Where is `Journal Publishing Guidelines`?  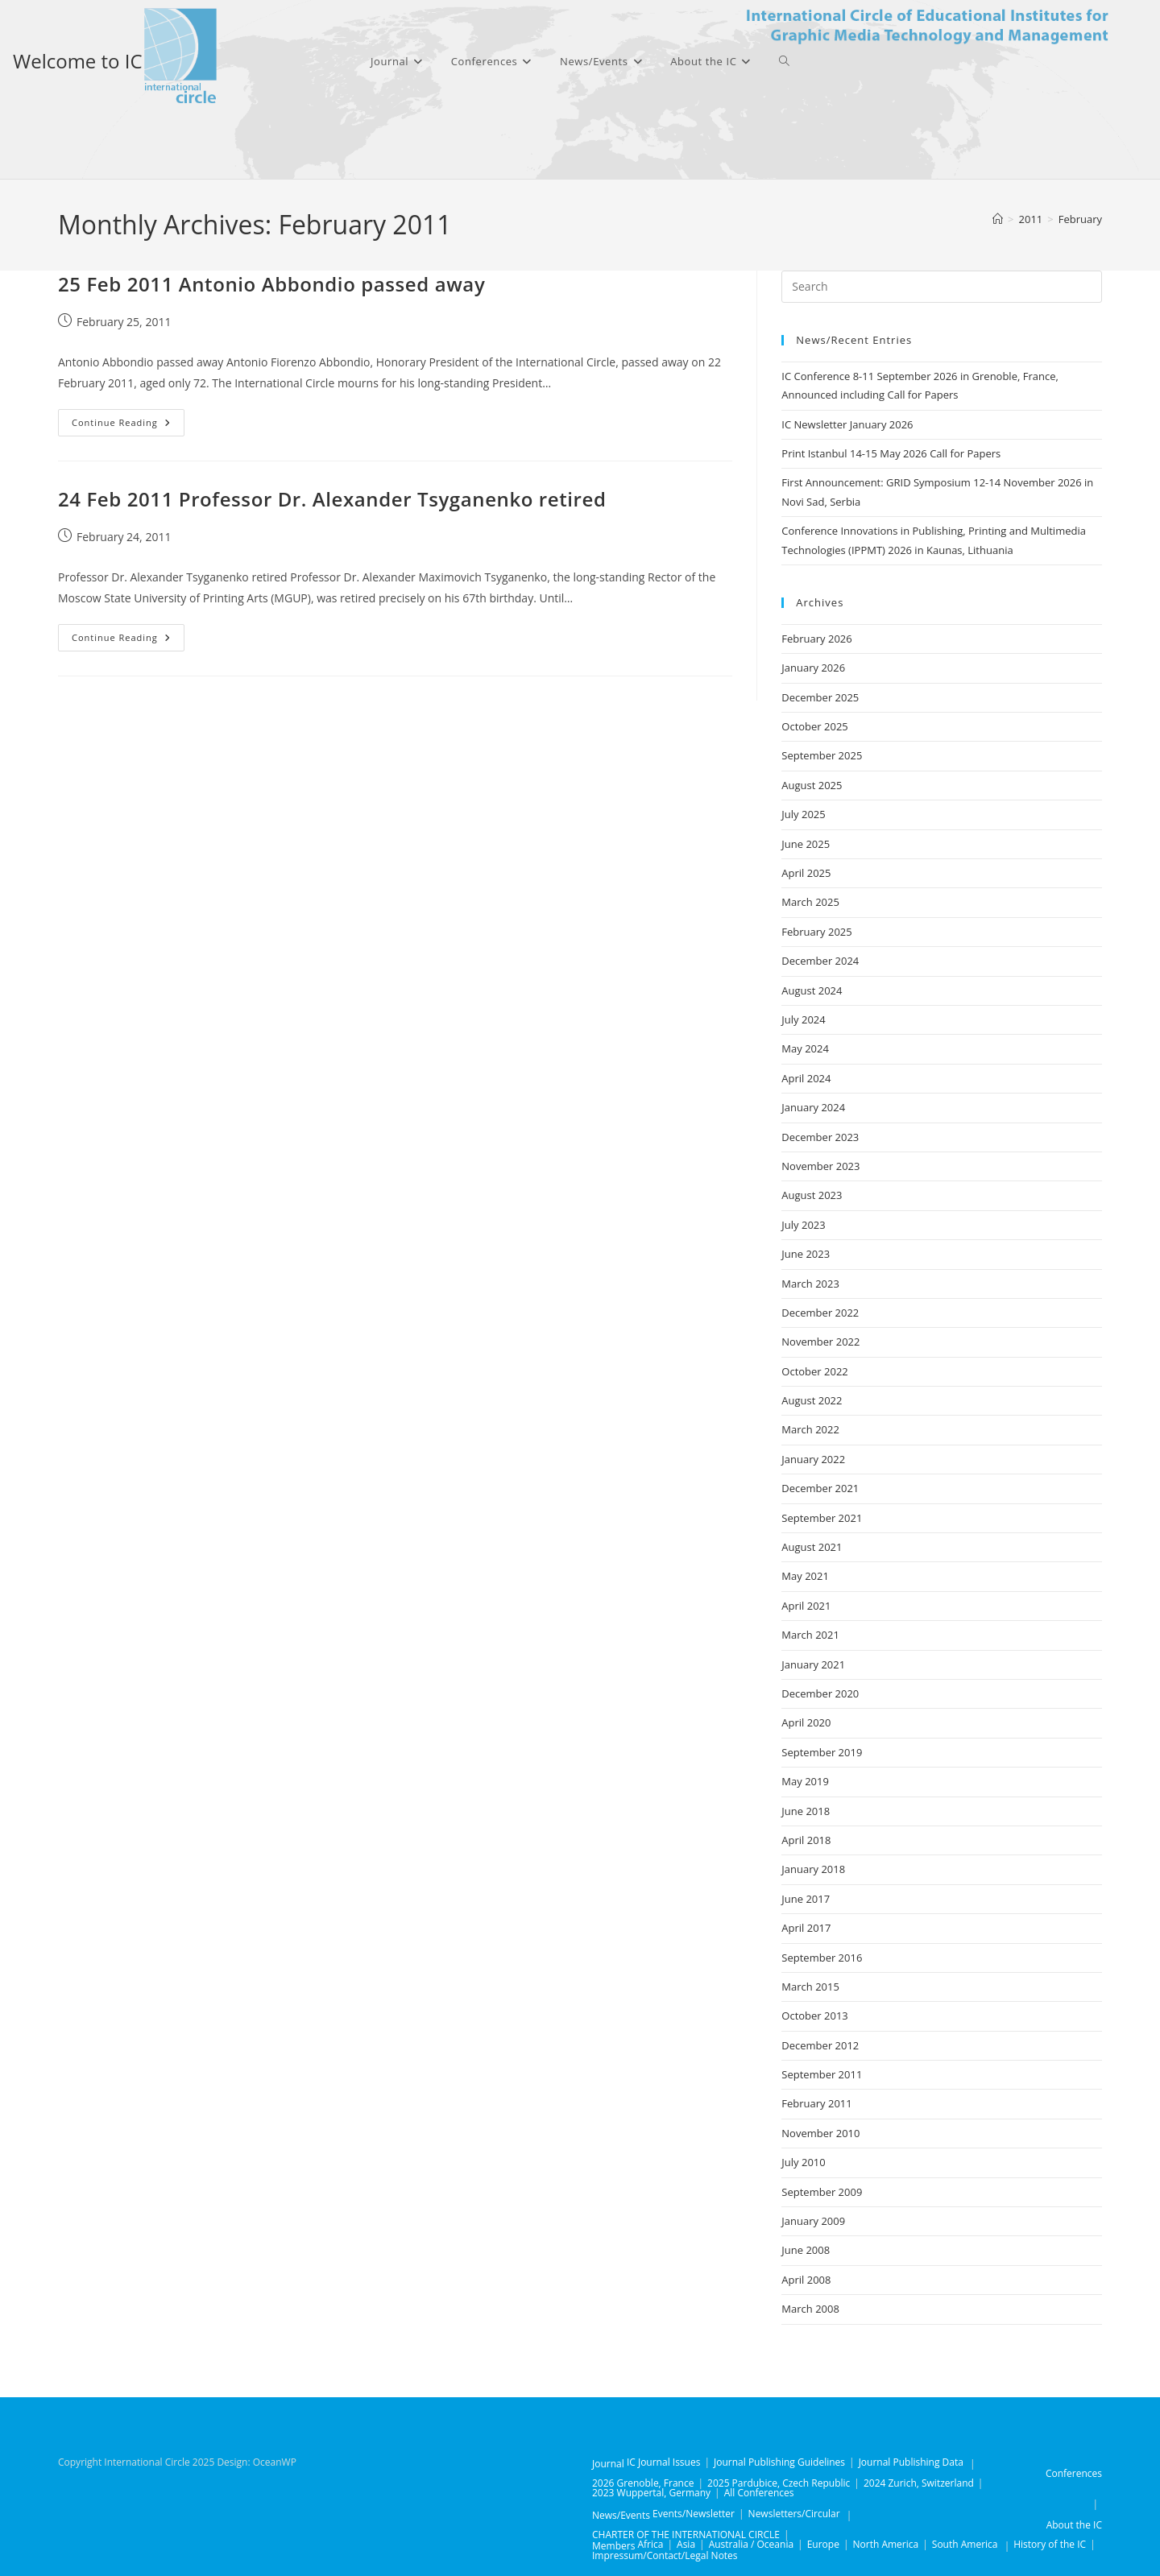
Journal Publishing Guidelines is located at coordinates (779, 2462).